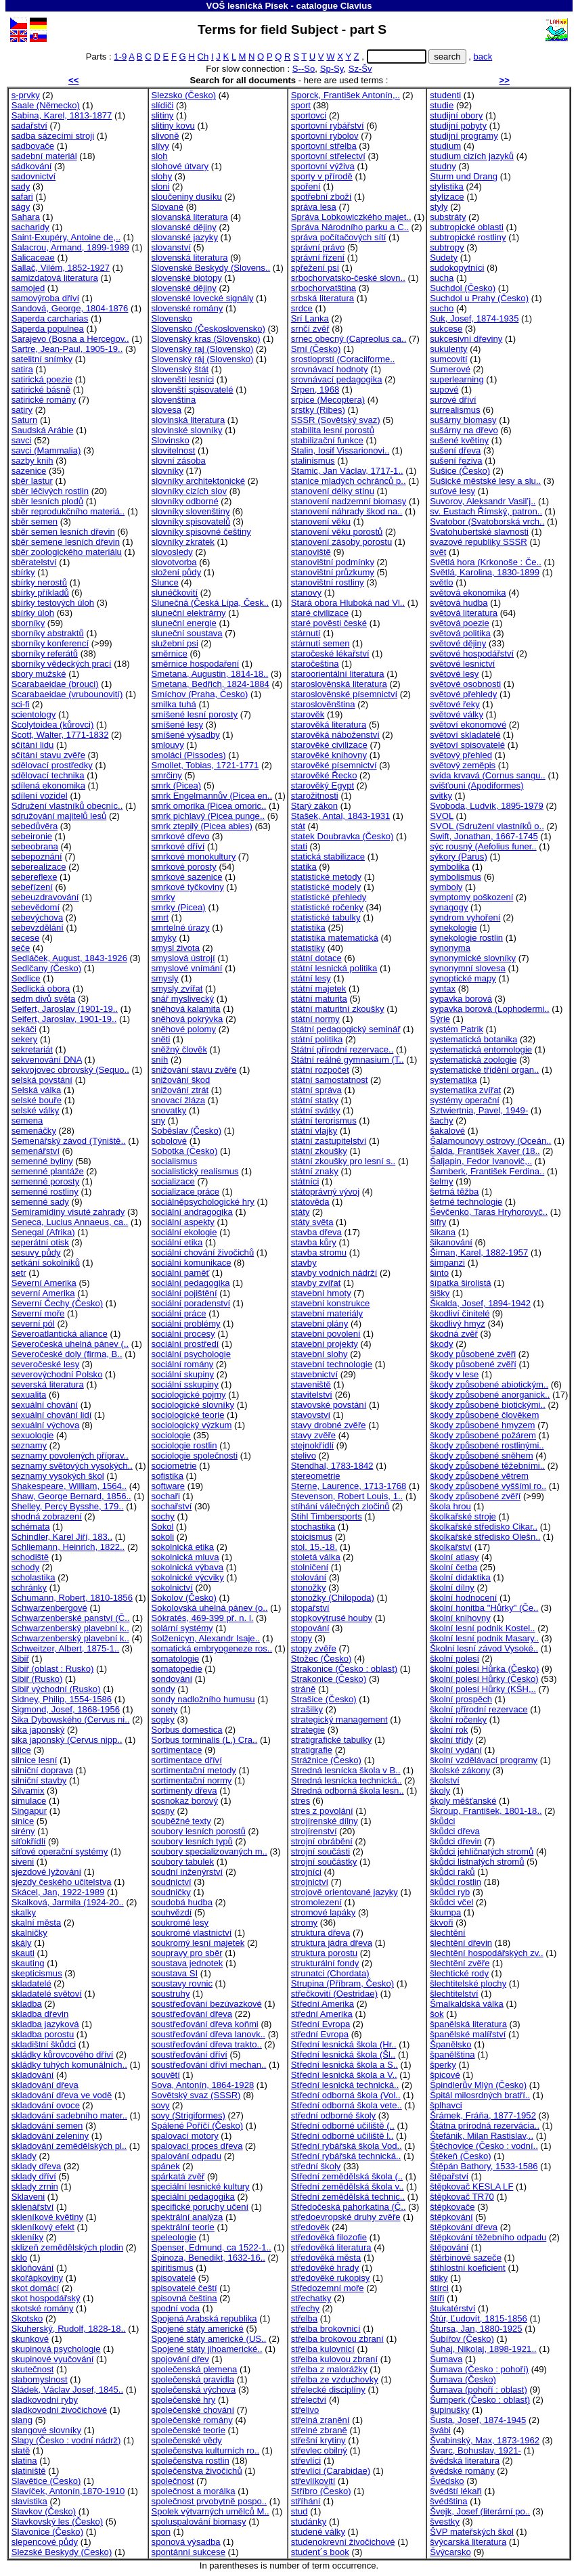 This screenshot has height=2576, width=578. Describe the element at coordinates (60, 1851) in the screenshot. I see `síťové operační systémy` at that location.